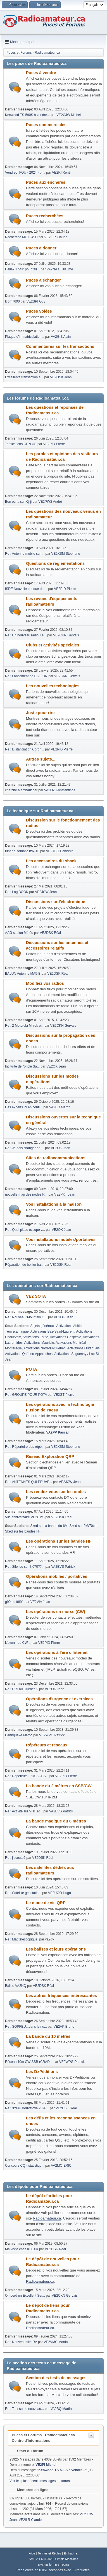  Describe the element at coordinates (64, 2027) in the screenshot. I see `VE2VK Bruno` at that location.